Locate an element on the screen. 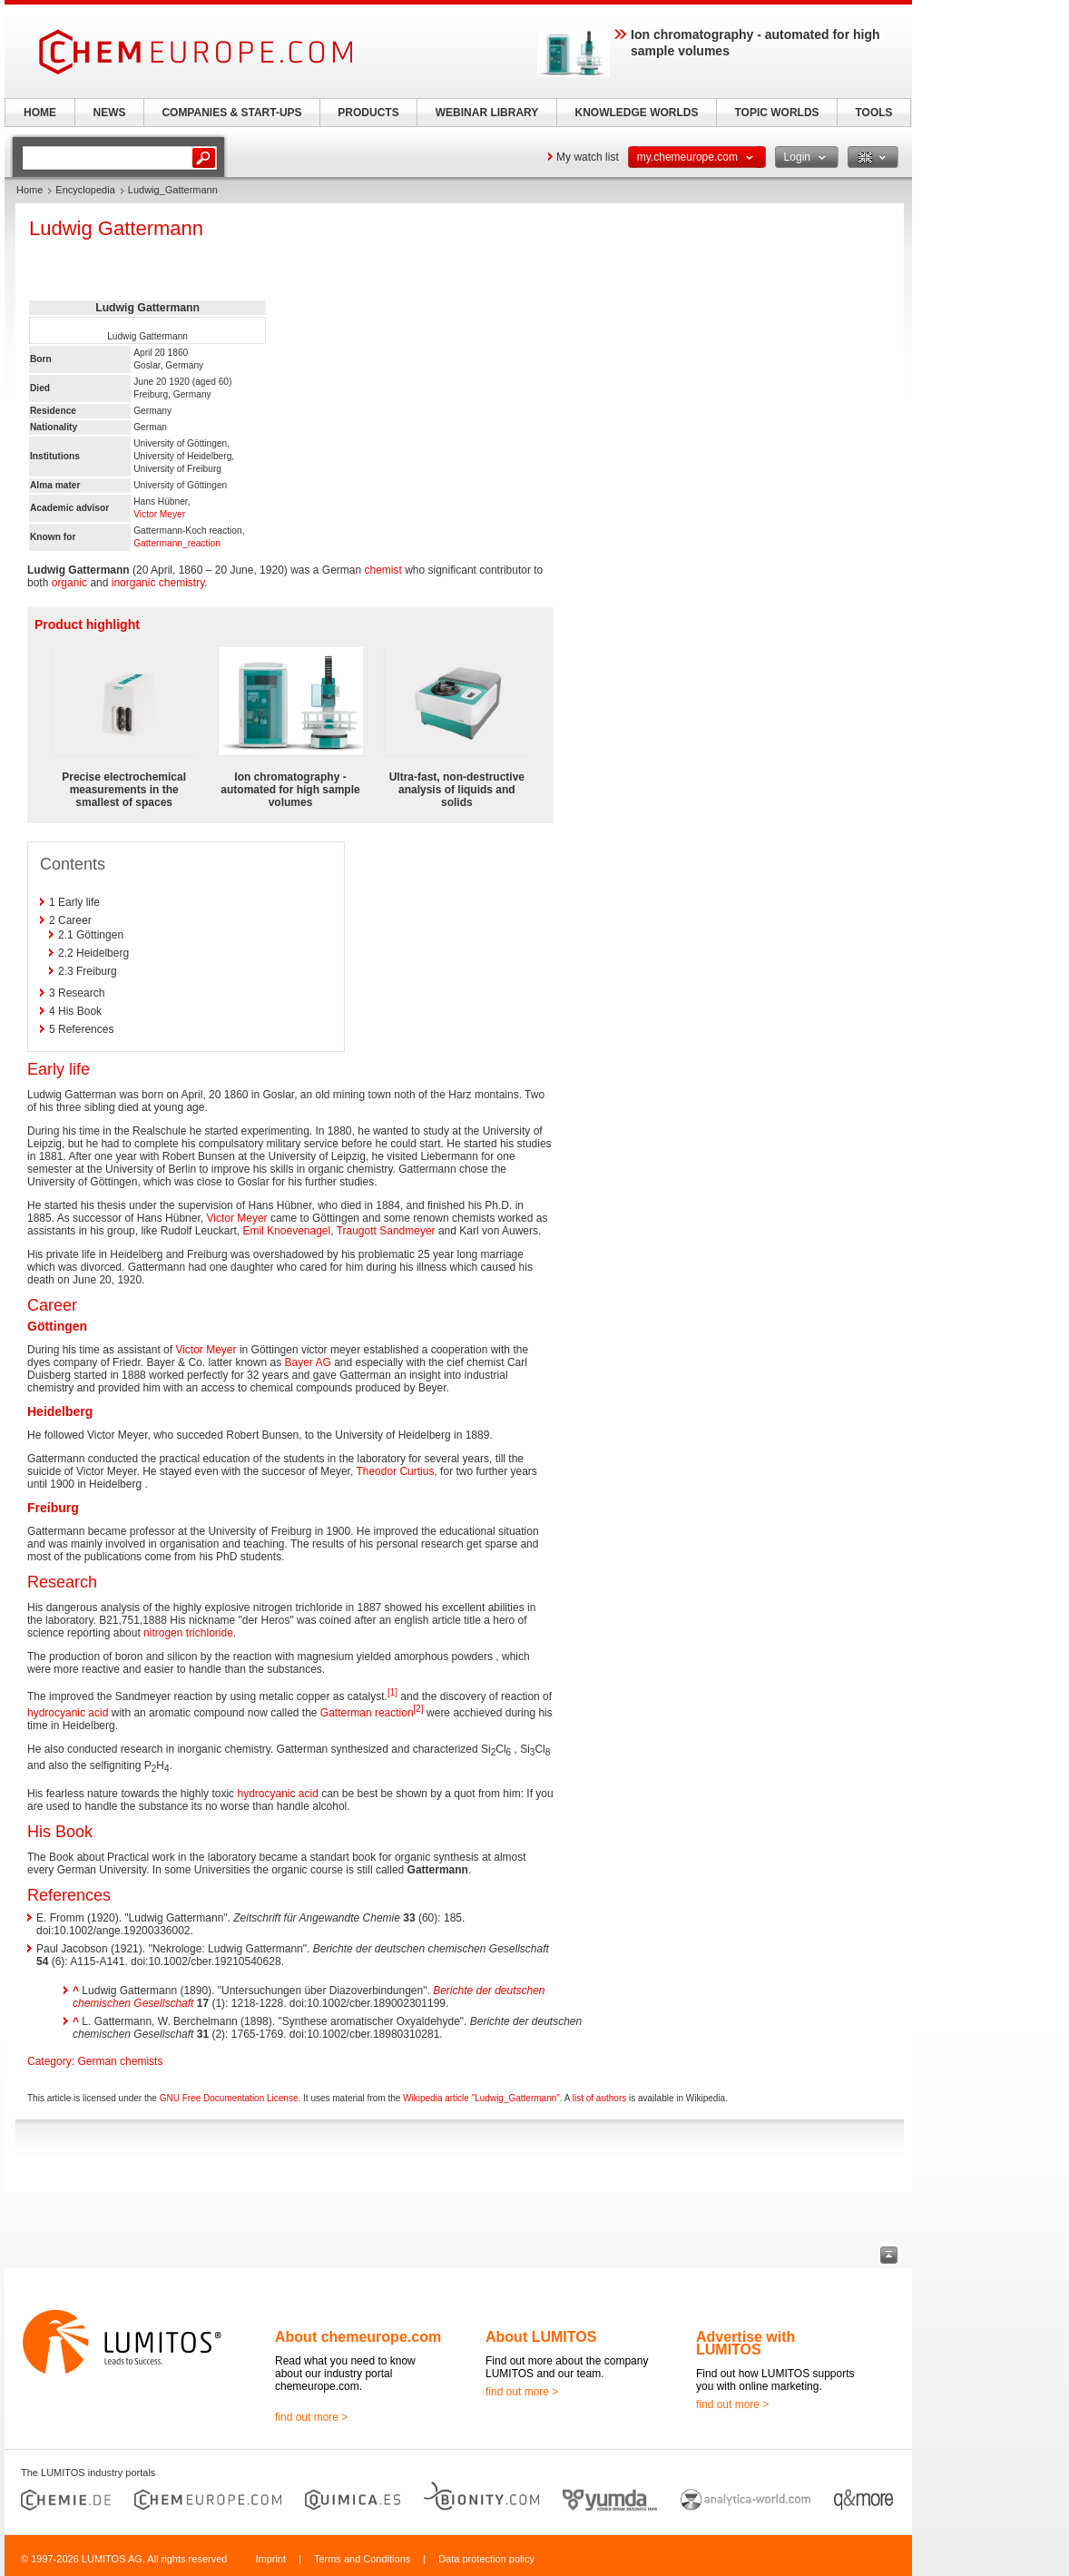 The height and width of the screenshot is (2576, 1069). WEBINAR LIBRARY is located at coordinates (487, 112).